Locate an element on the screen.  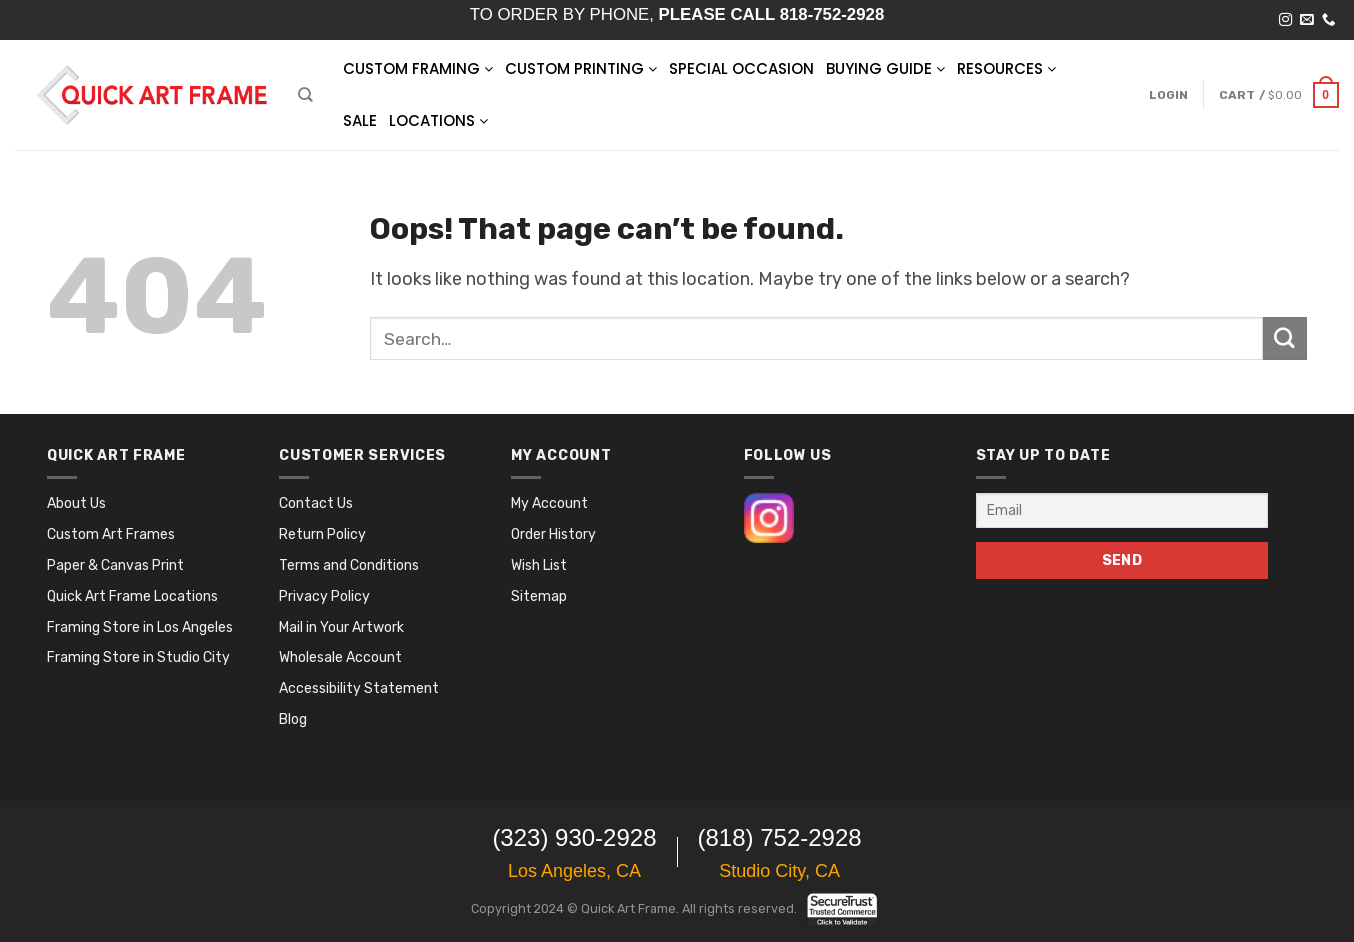
Privacy Policy is located at coordinates (324, 596).